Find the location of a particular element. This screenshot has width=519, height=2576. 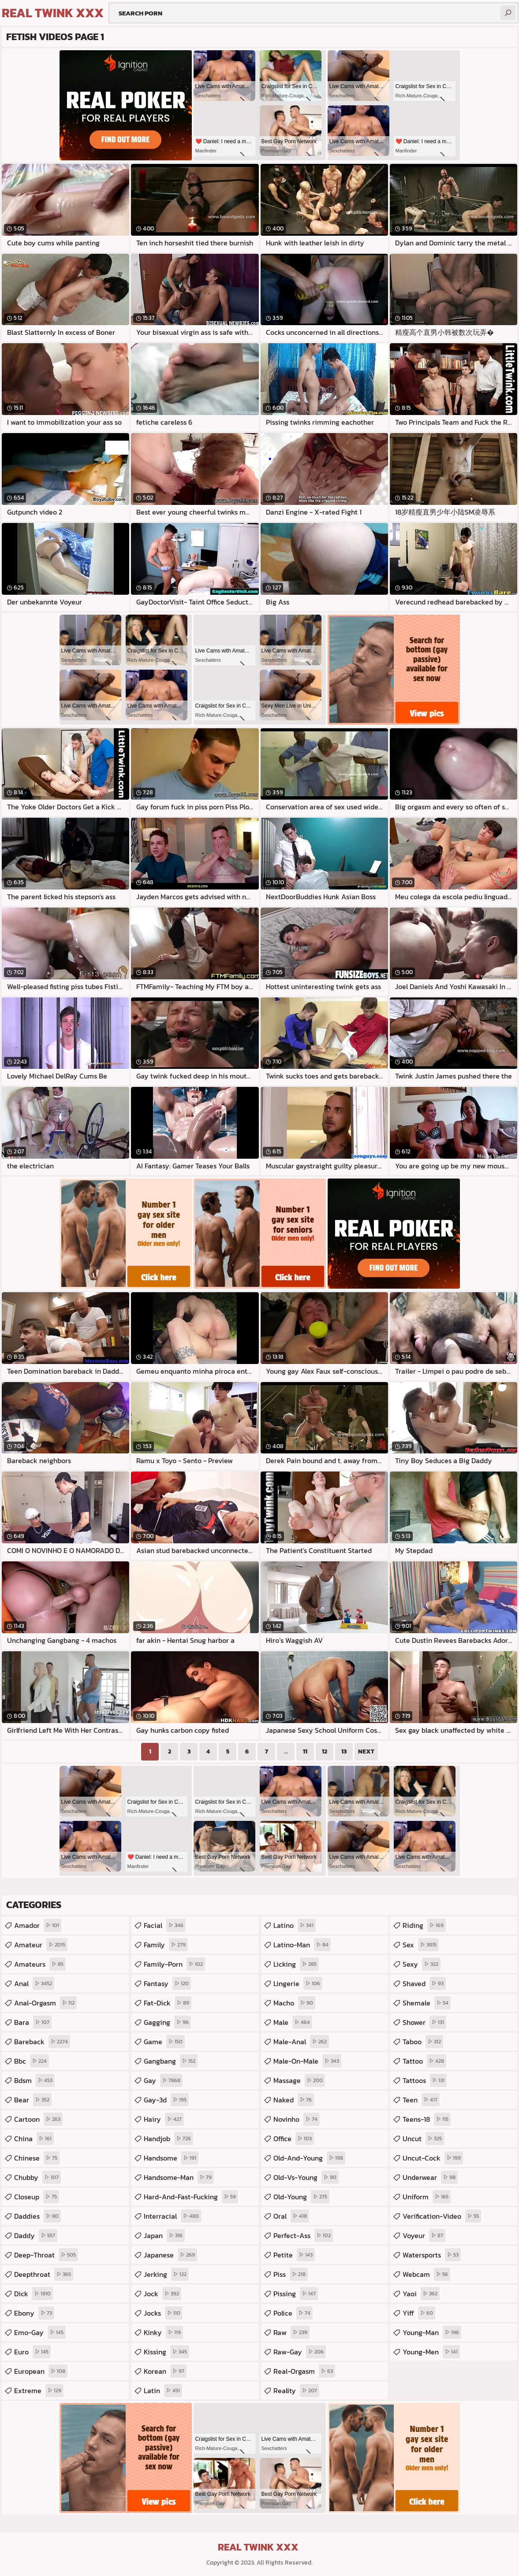

macho is located at coordinates (294, 2002).